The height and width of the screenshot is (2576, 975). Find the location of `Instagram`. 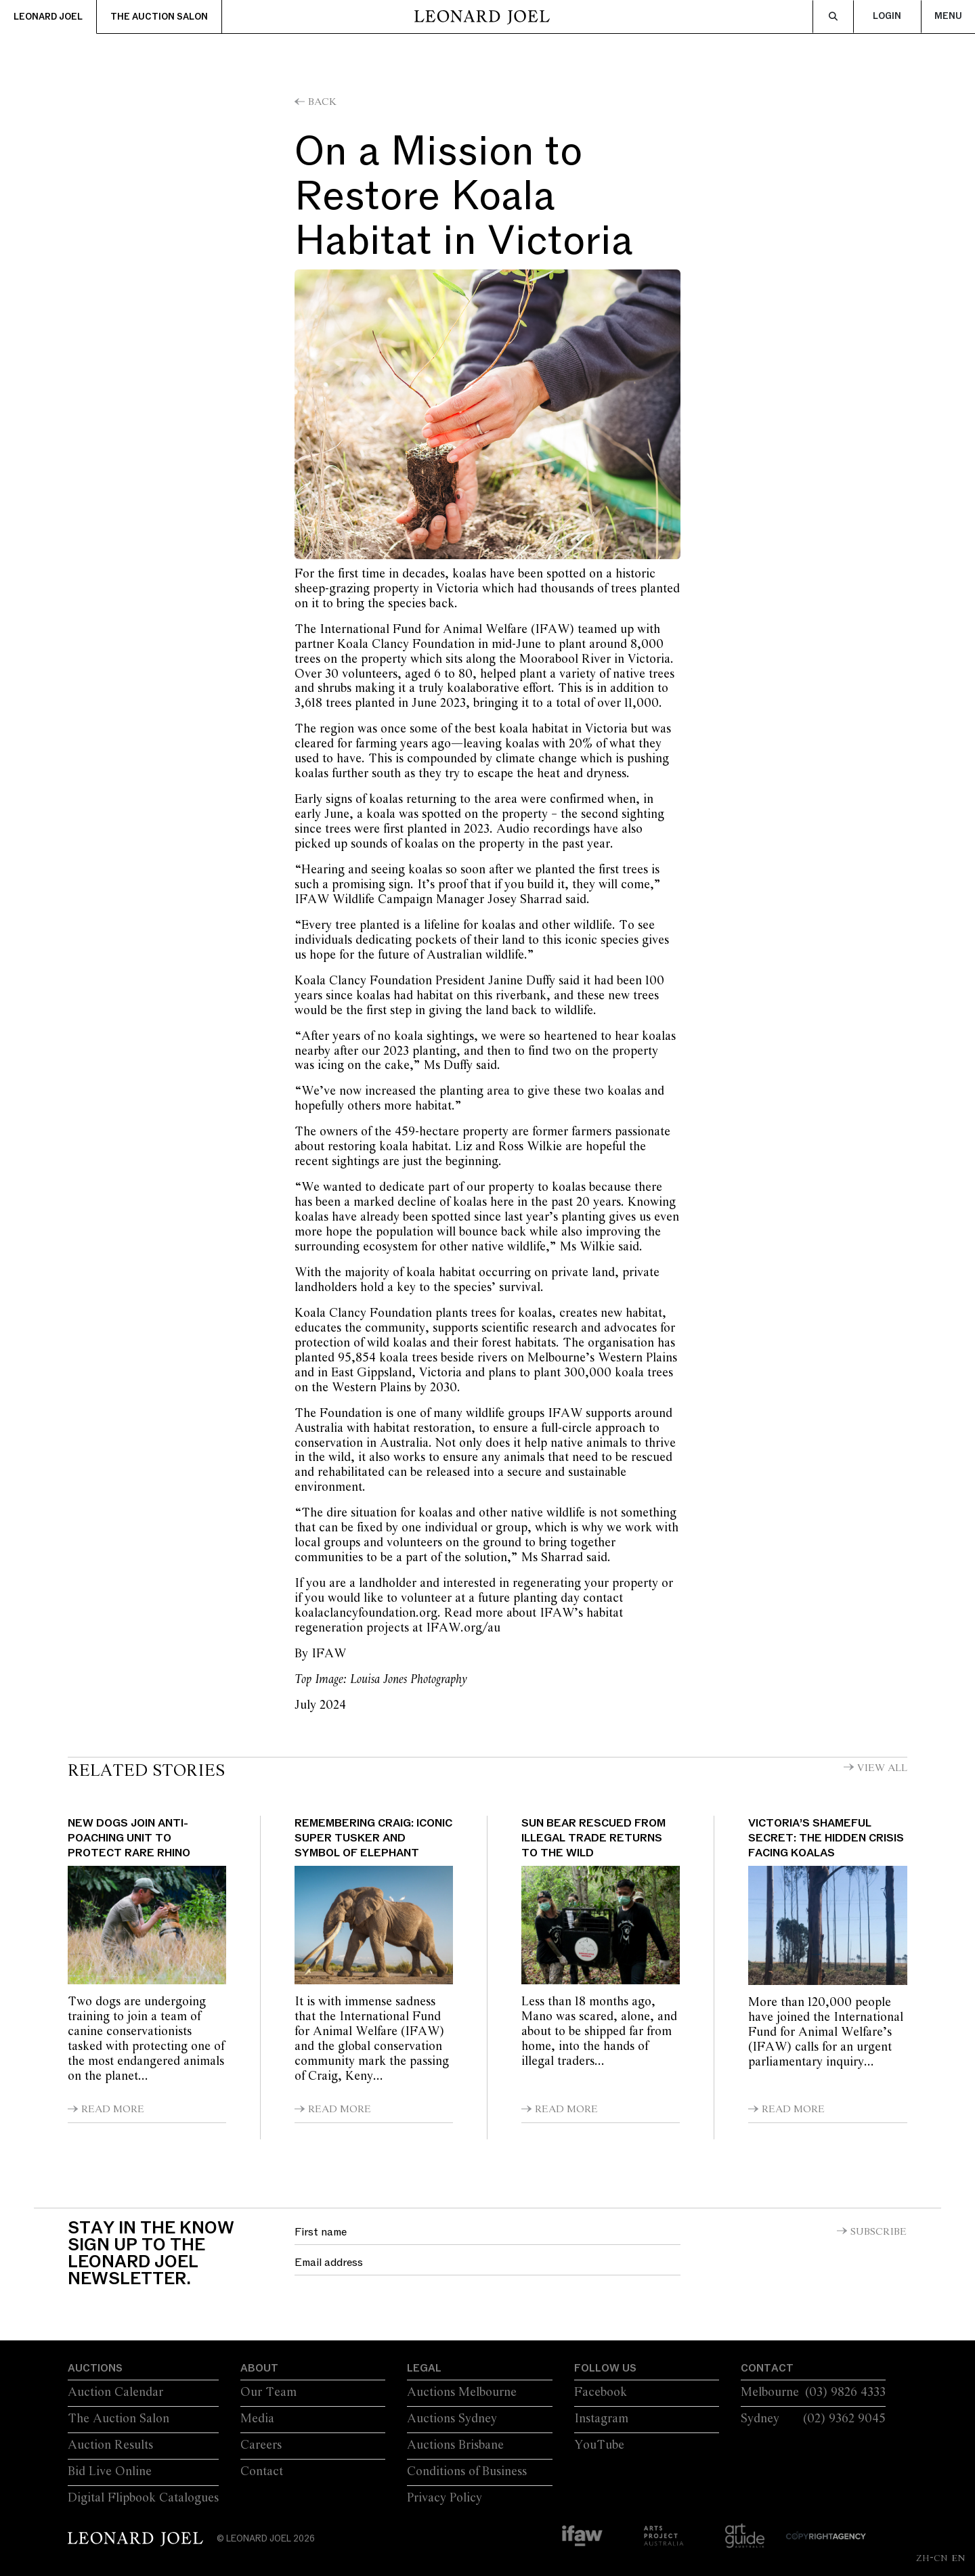

Instagram is located at coordinates (601, 2418).